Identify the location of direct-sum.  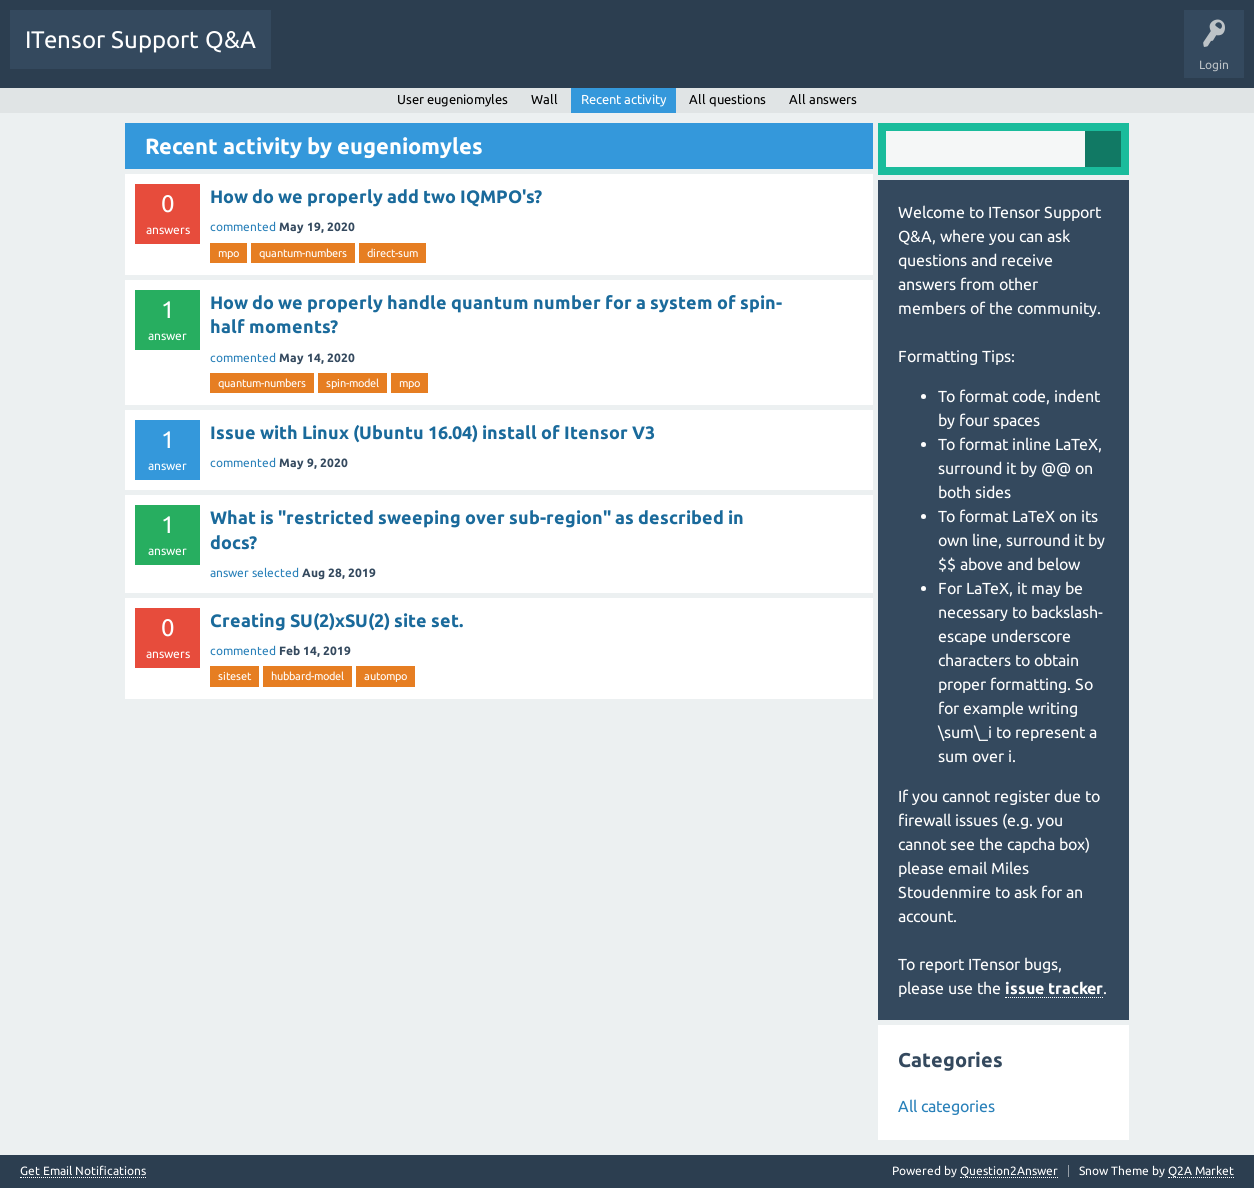
(392, 253).